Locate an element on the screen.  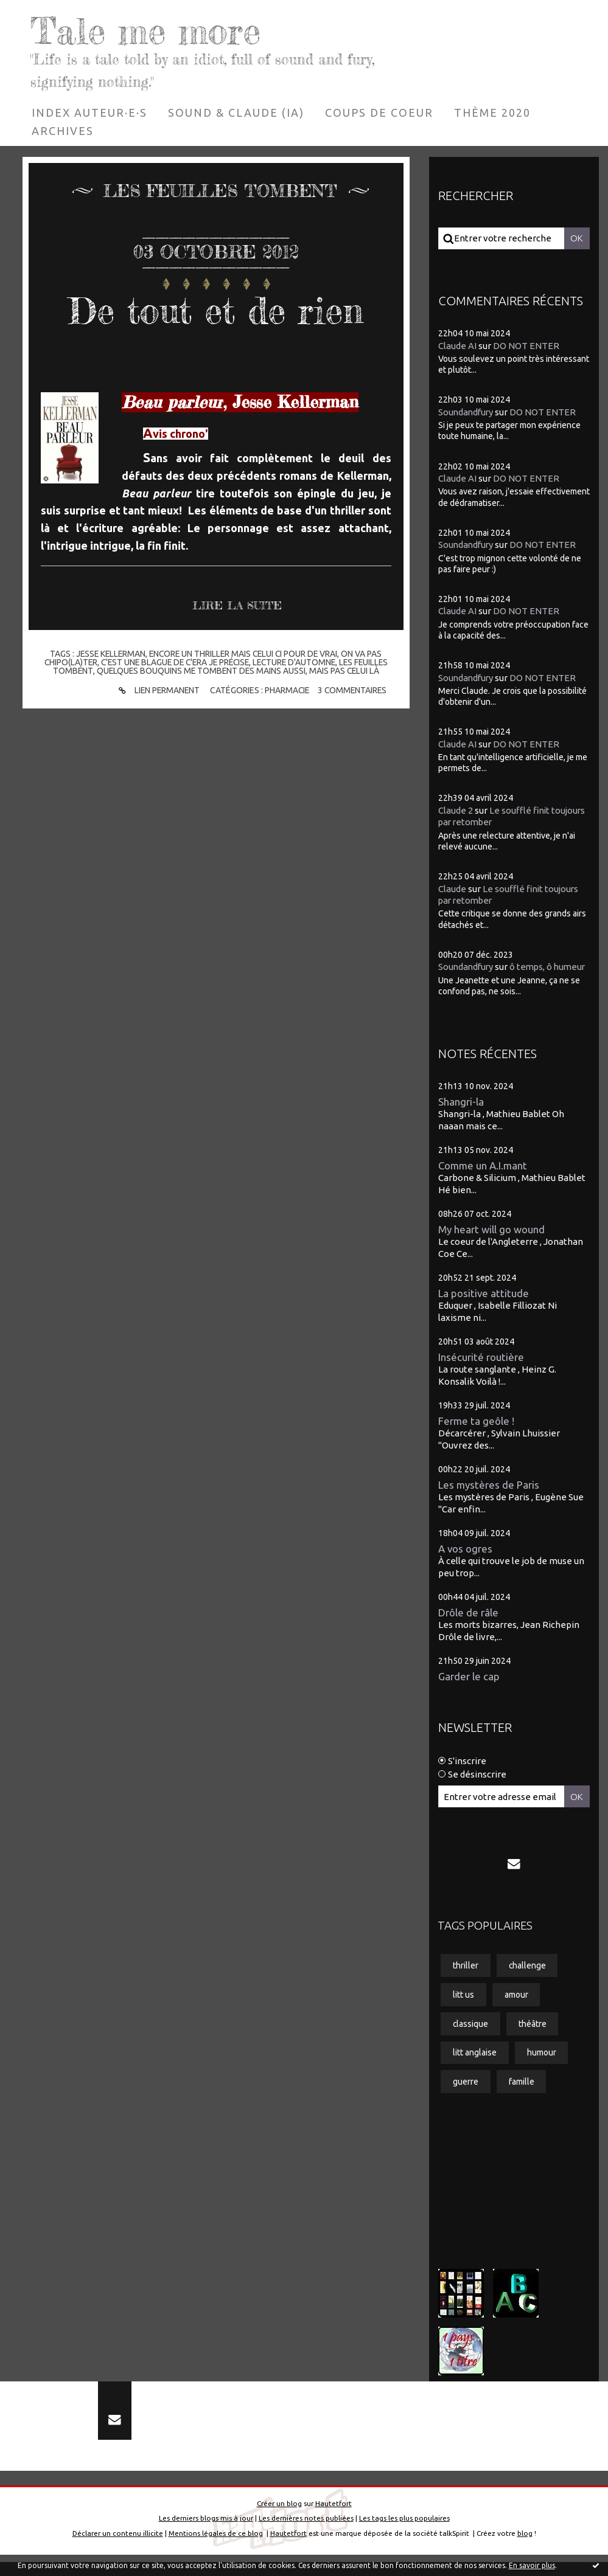
challenge is located at coordinates (528, 1977).